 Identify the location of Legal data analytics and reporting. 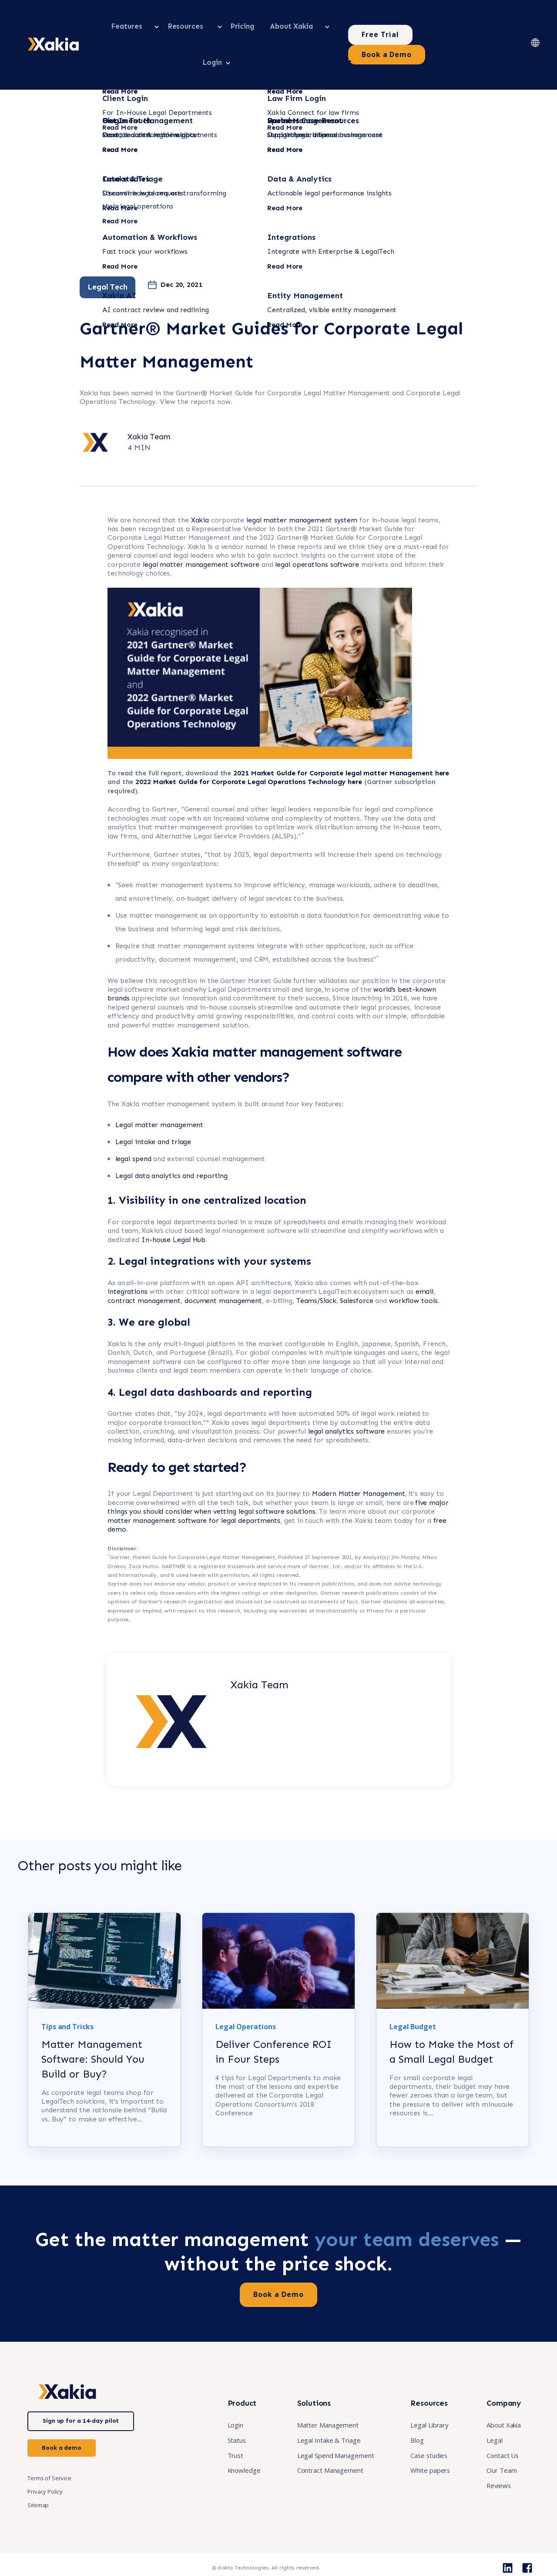
(171, 1139).